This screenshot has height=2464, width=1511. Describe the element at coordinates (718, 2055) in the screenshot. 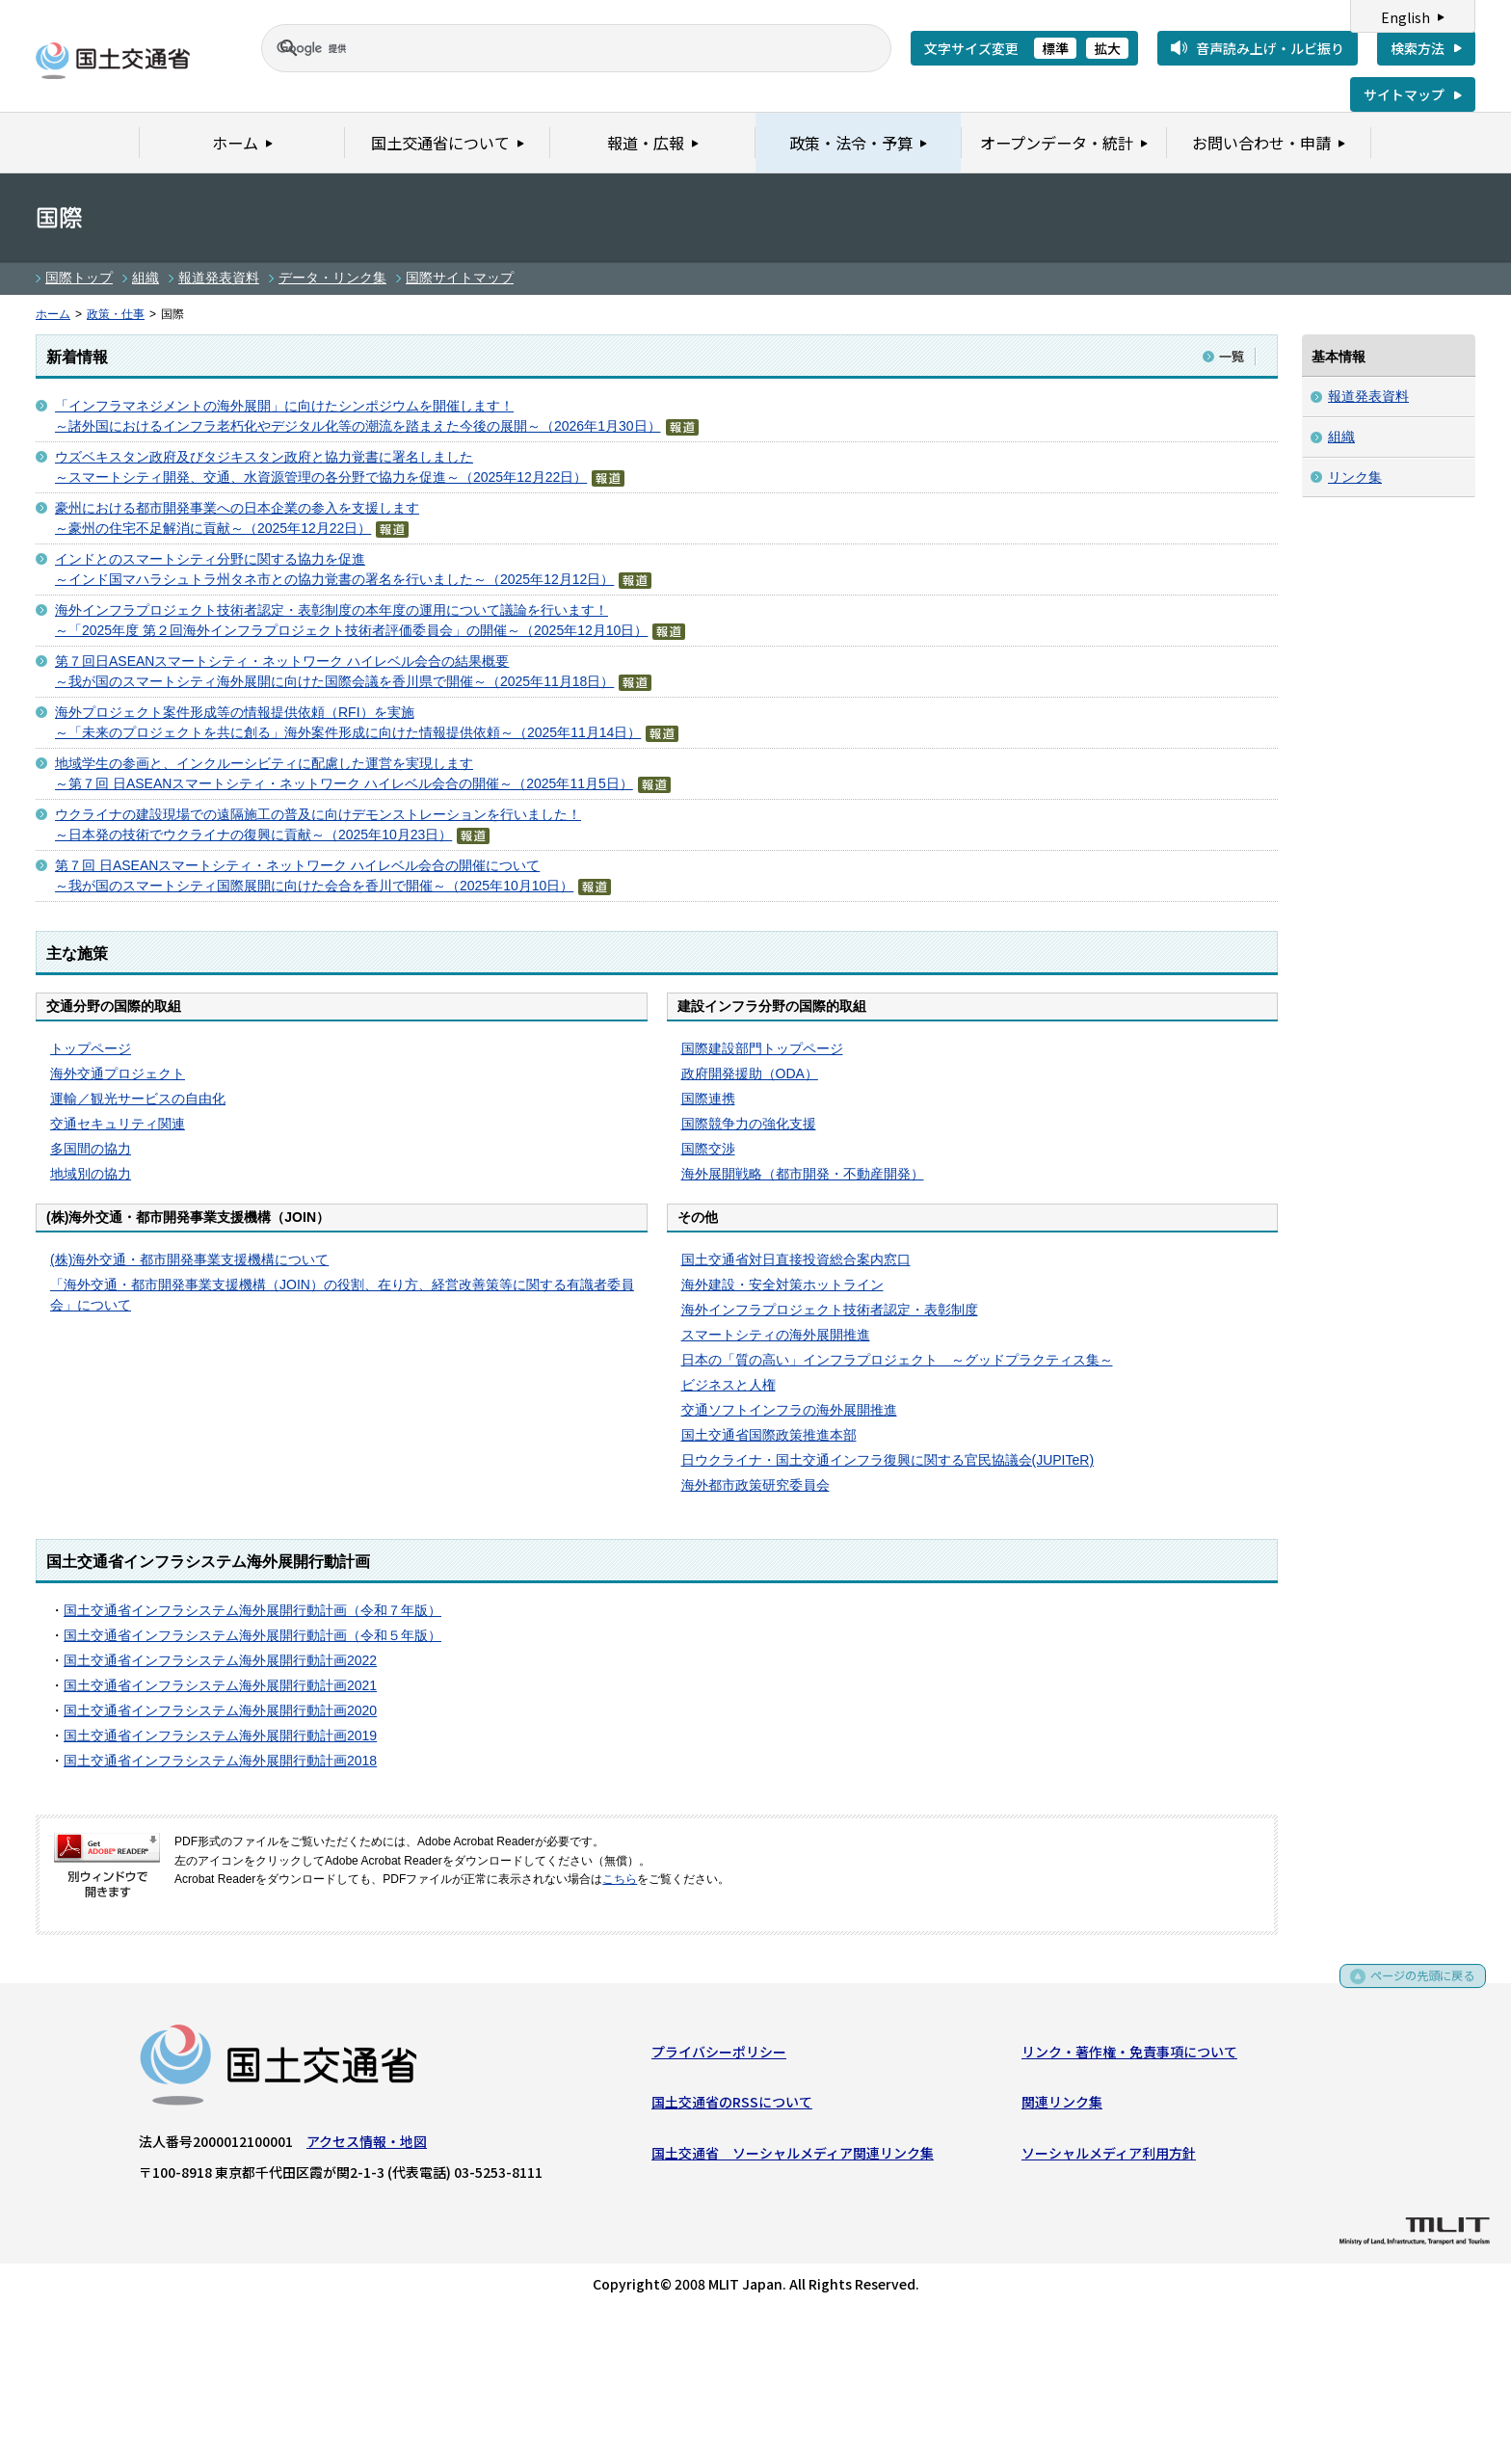

I see `プライバシーポリシー` at that location.